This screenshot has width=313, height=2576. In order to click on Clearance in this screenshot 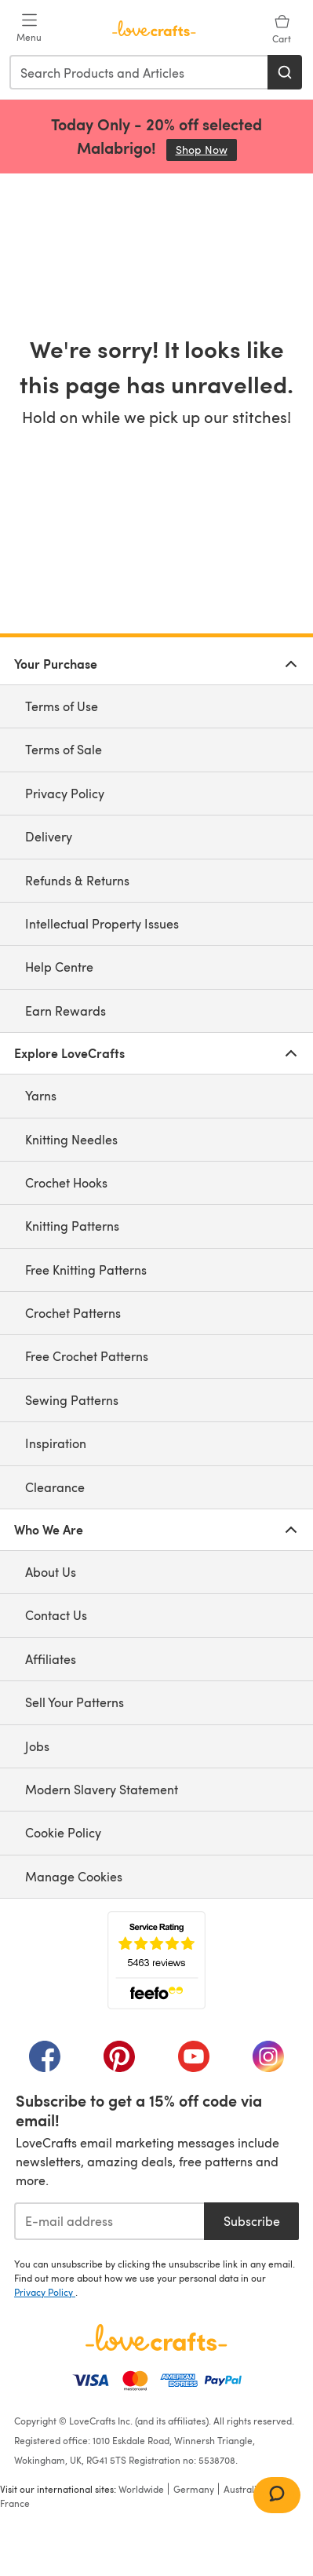, I will do `click(55, 1487)`.